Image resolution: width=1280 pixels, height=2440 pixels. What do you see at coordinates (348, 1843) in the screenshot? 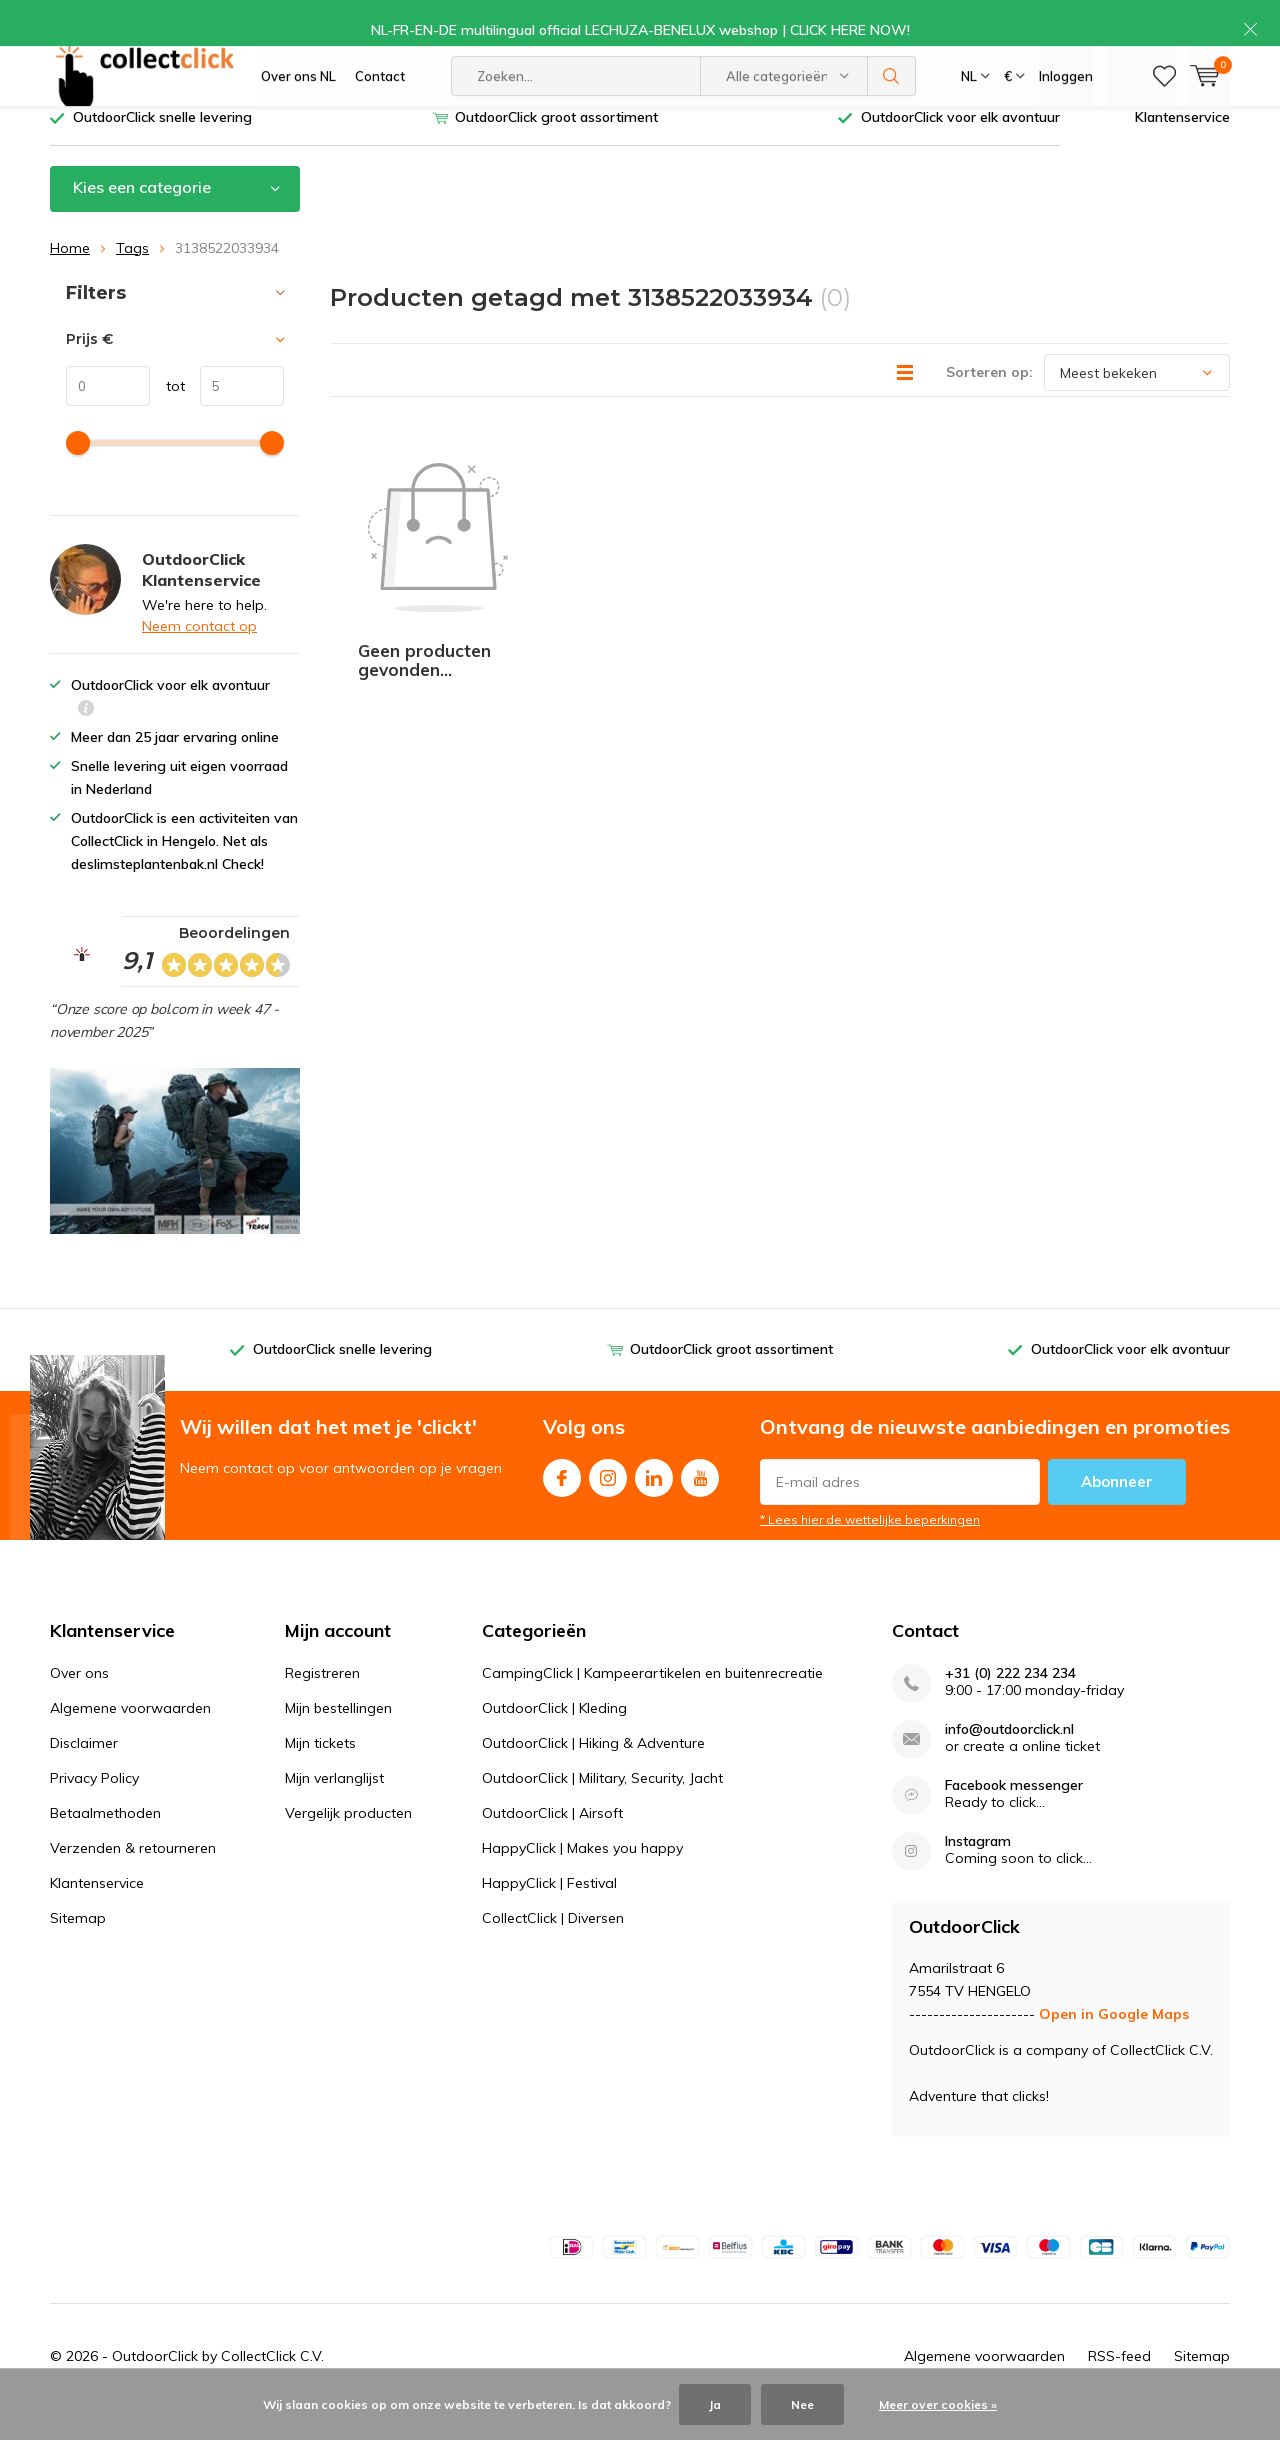
I see `Vergelijk producten` at bounding box center [348, 1843].